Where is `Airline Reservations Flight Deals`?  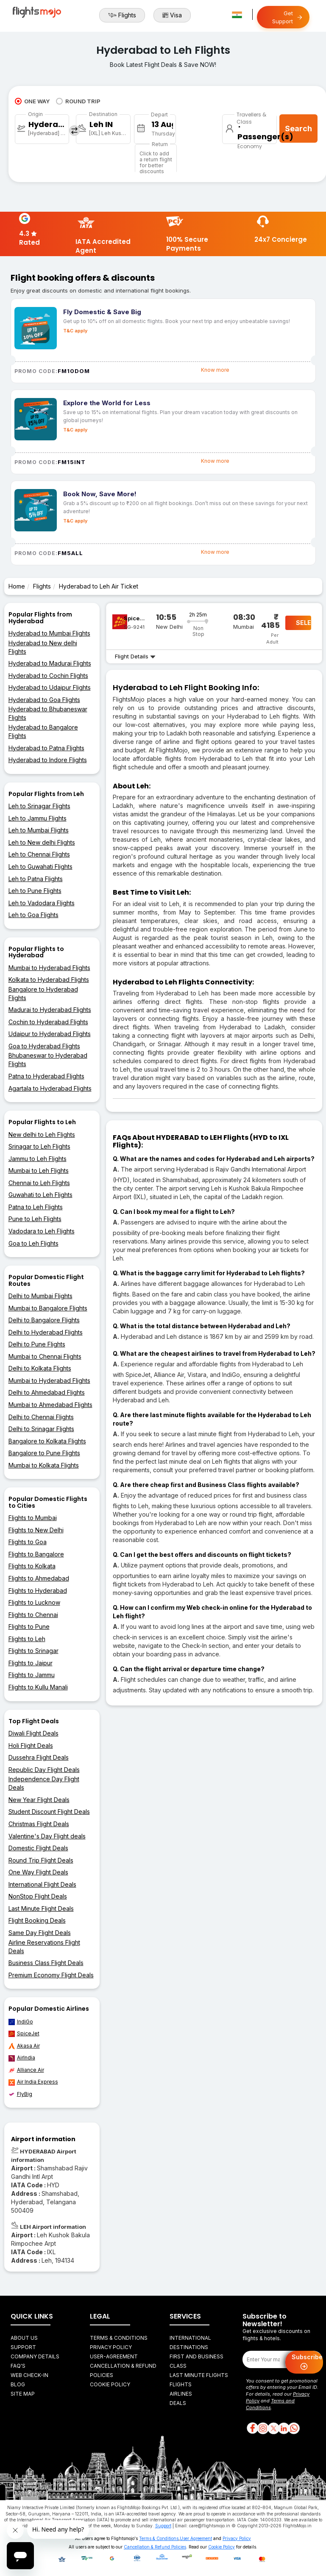 Airline Reservations Flight Deals is located at coordinates (44, 1946).